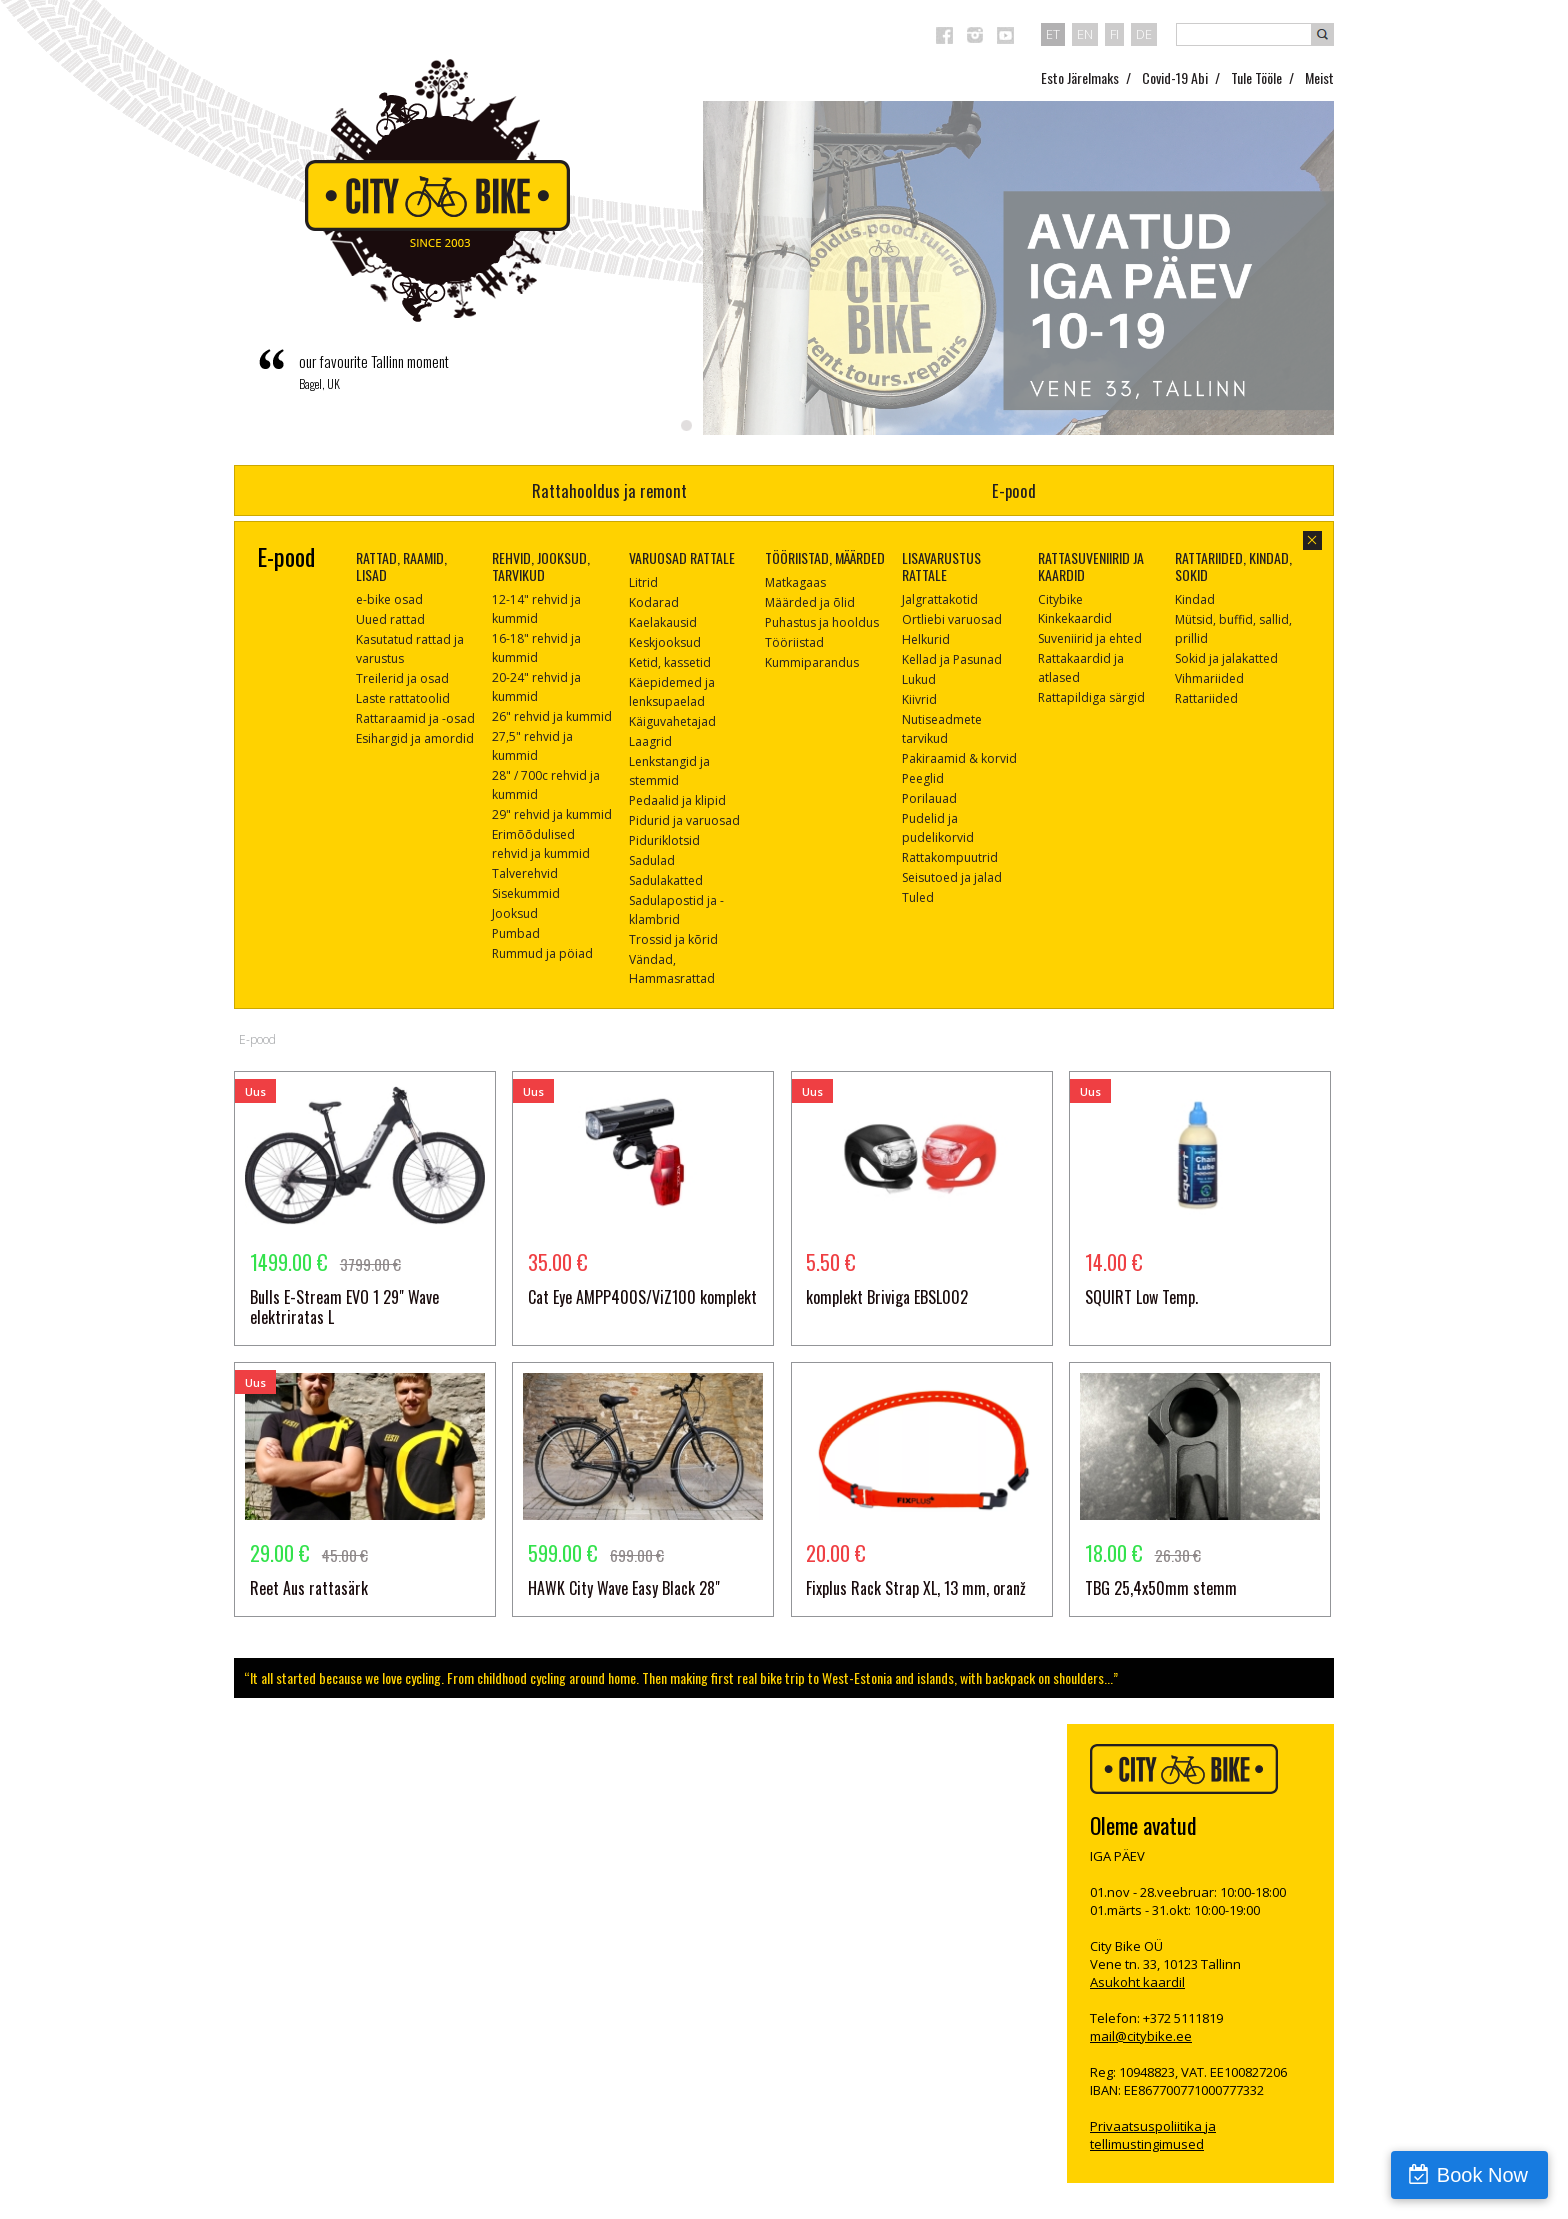  What do you see at coordinates (952, 659) in the screenshot?
I see `Kellad ja Pasunad` at bounding box center [952, 659].